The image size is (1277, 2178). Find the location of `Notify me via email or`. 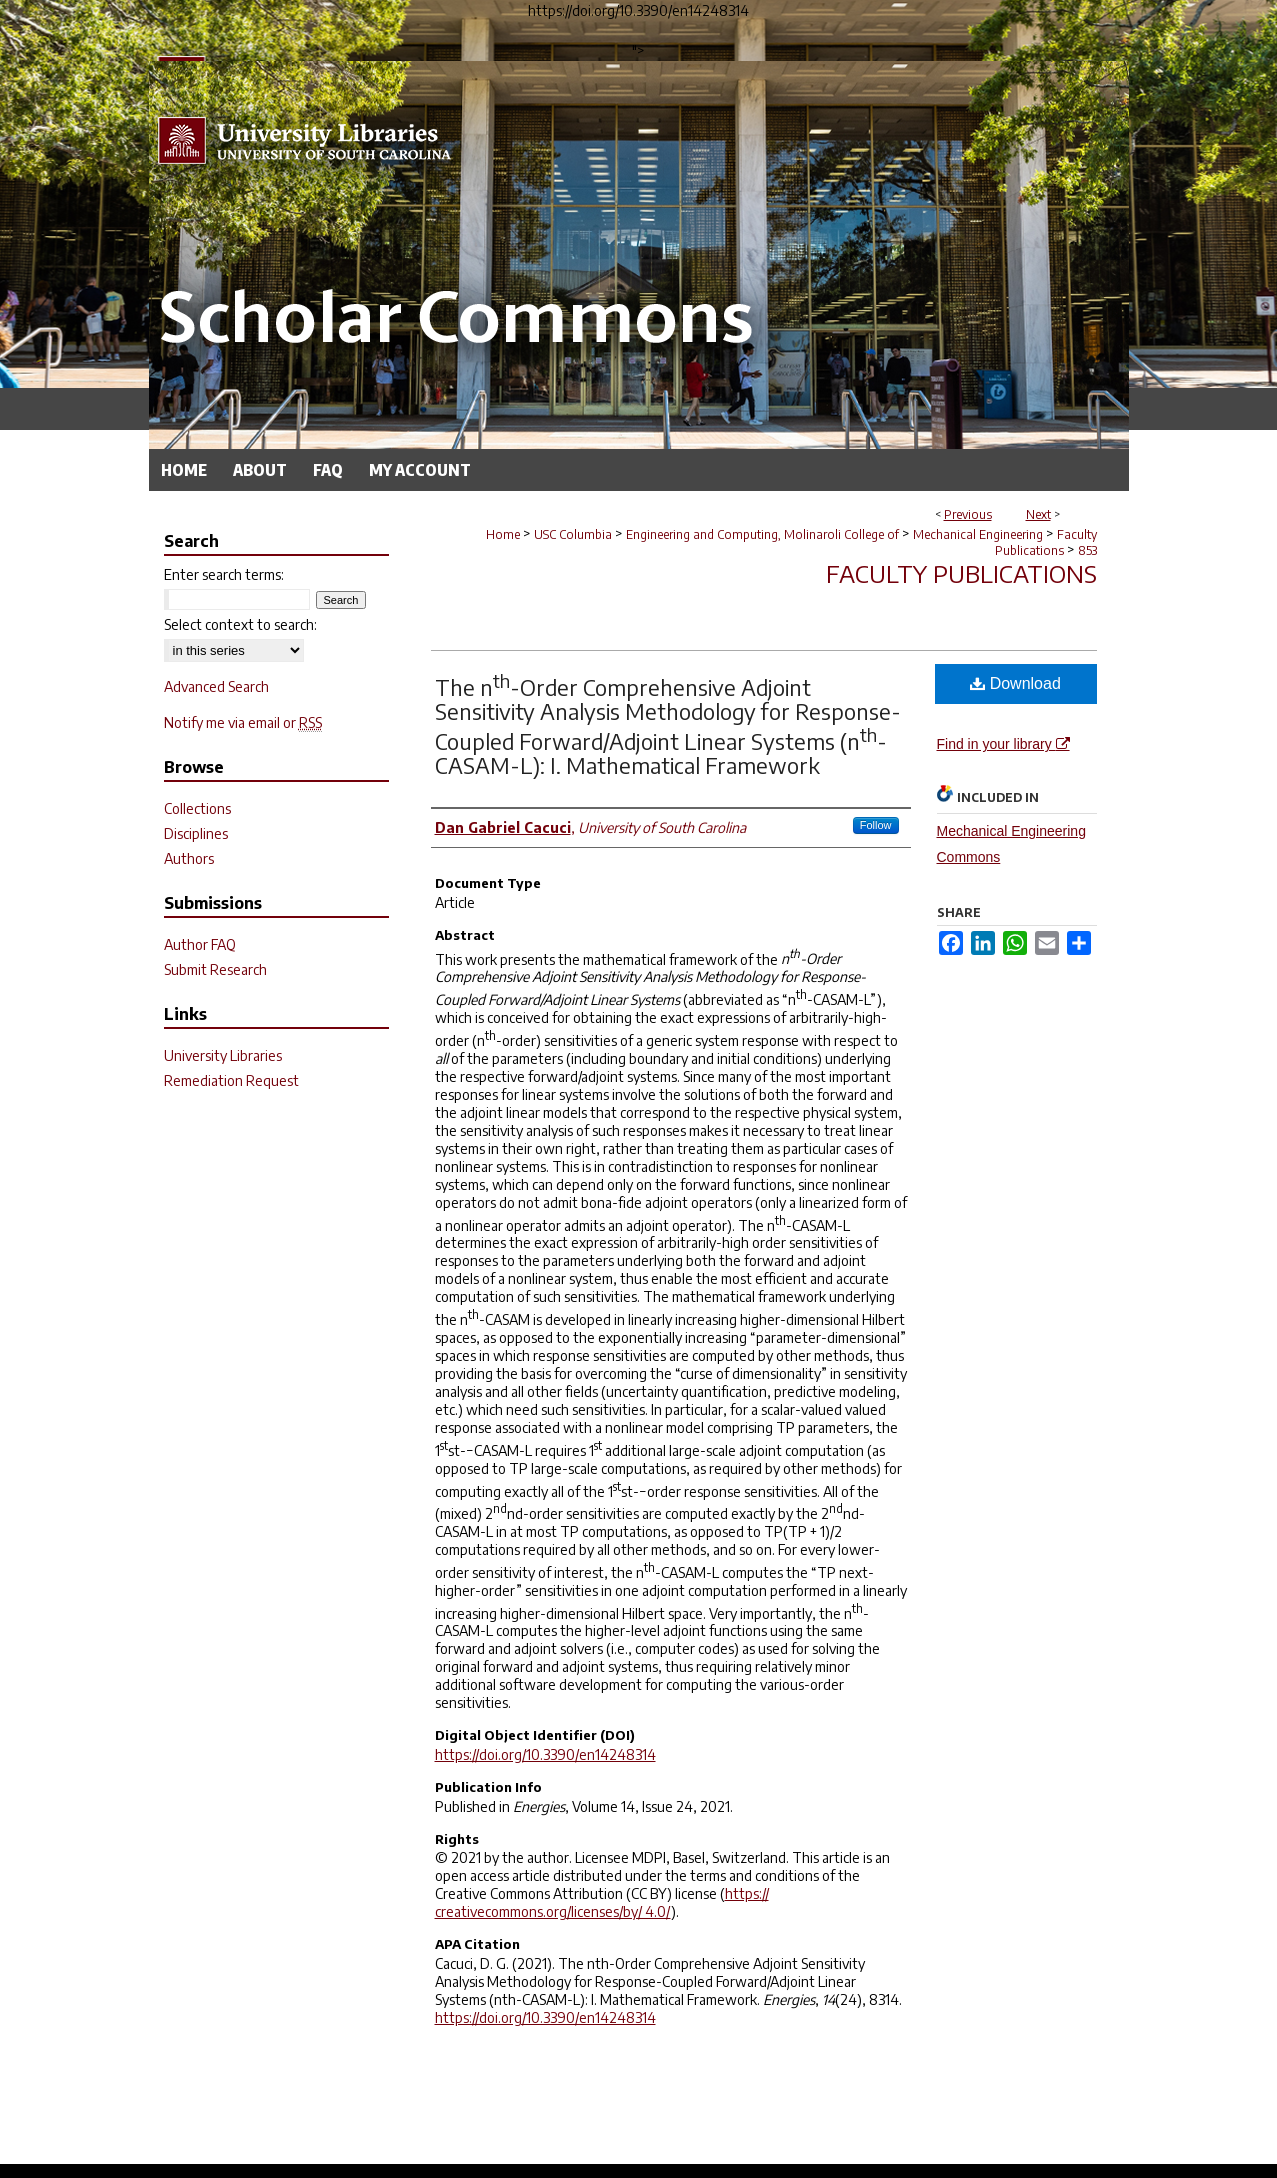

Notify me via email or is located at coordinates (243, 722).